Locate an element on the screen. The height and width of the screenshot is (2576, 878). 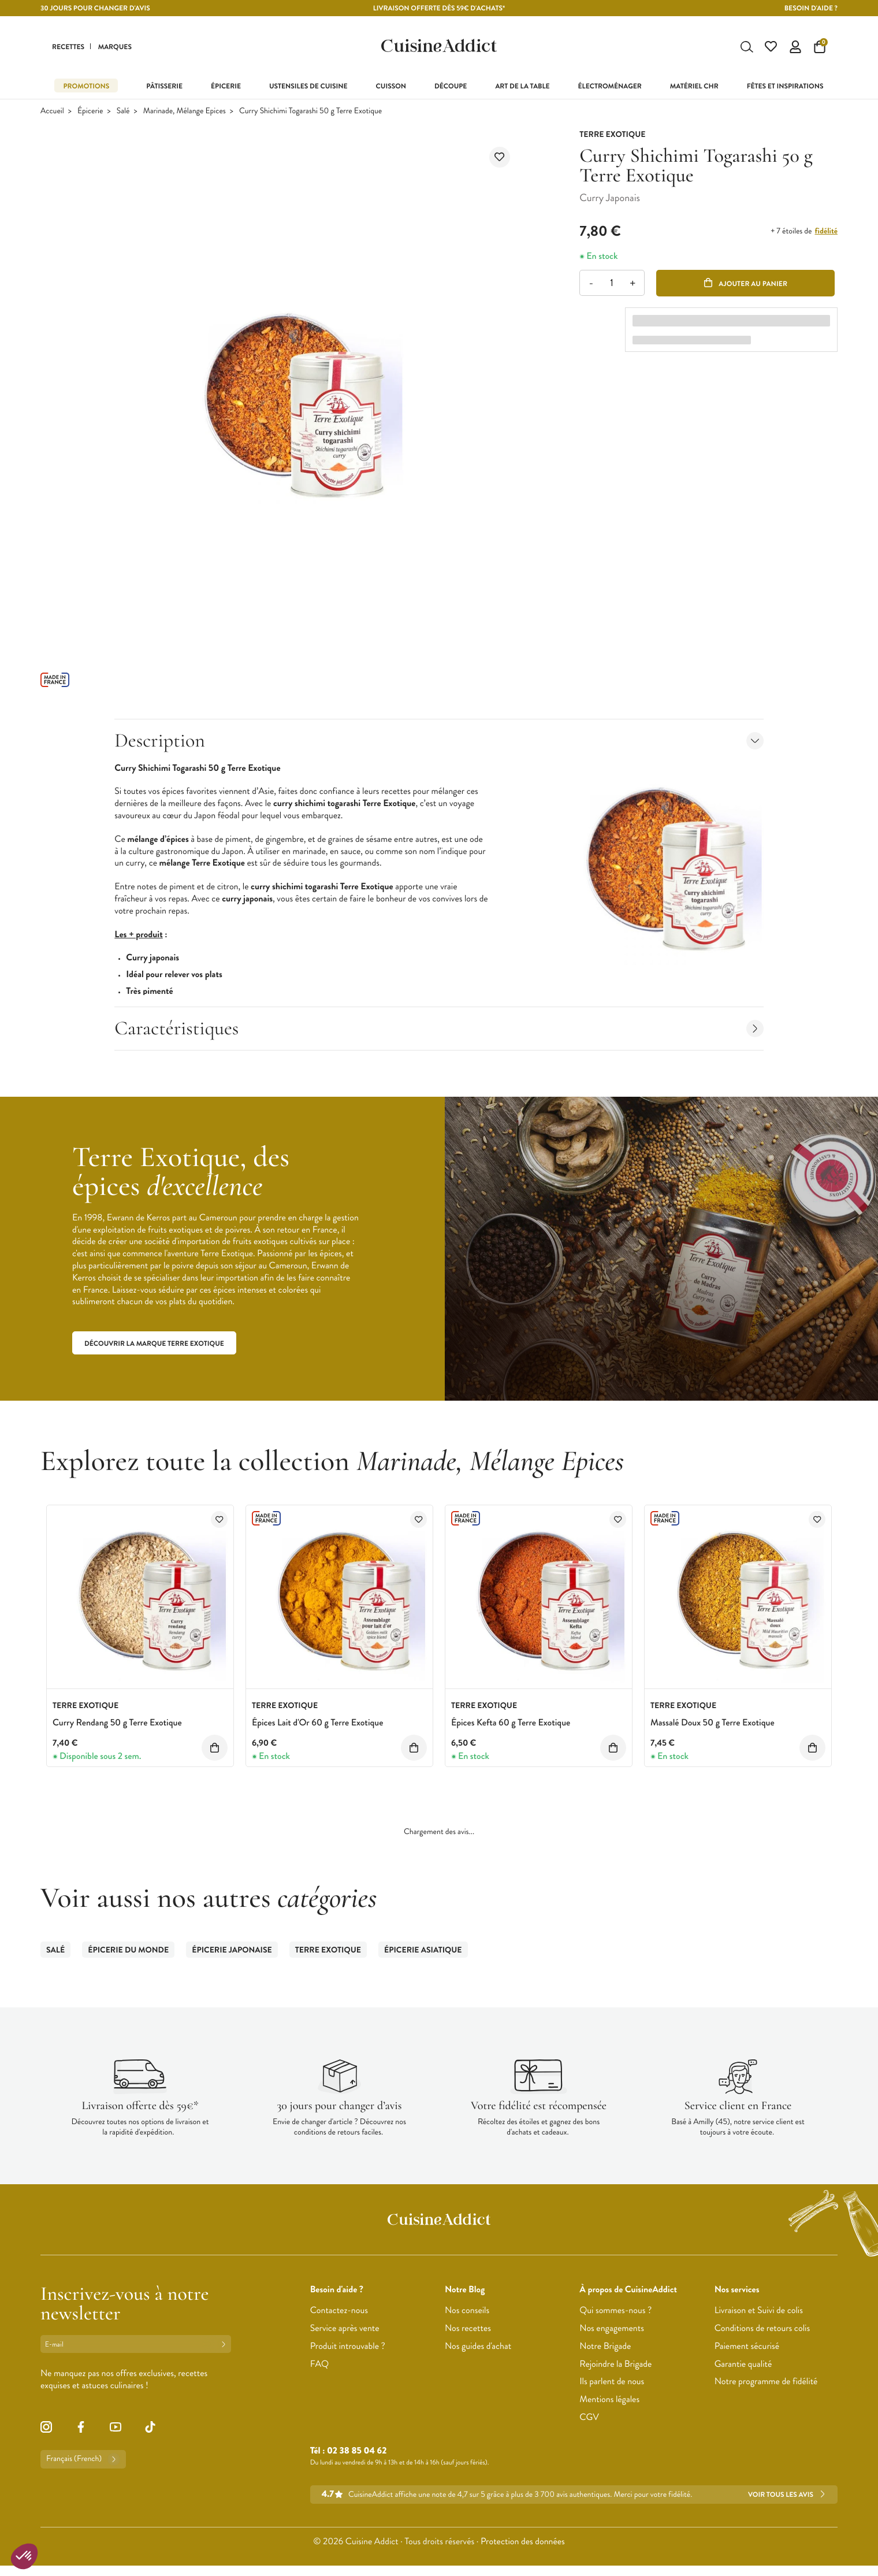
Terre Exotique is located at coordinates (328, 1951).